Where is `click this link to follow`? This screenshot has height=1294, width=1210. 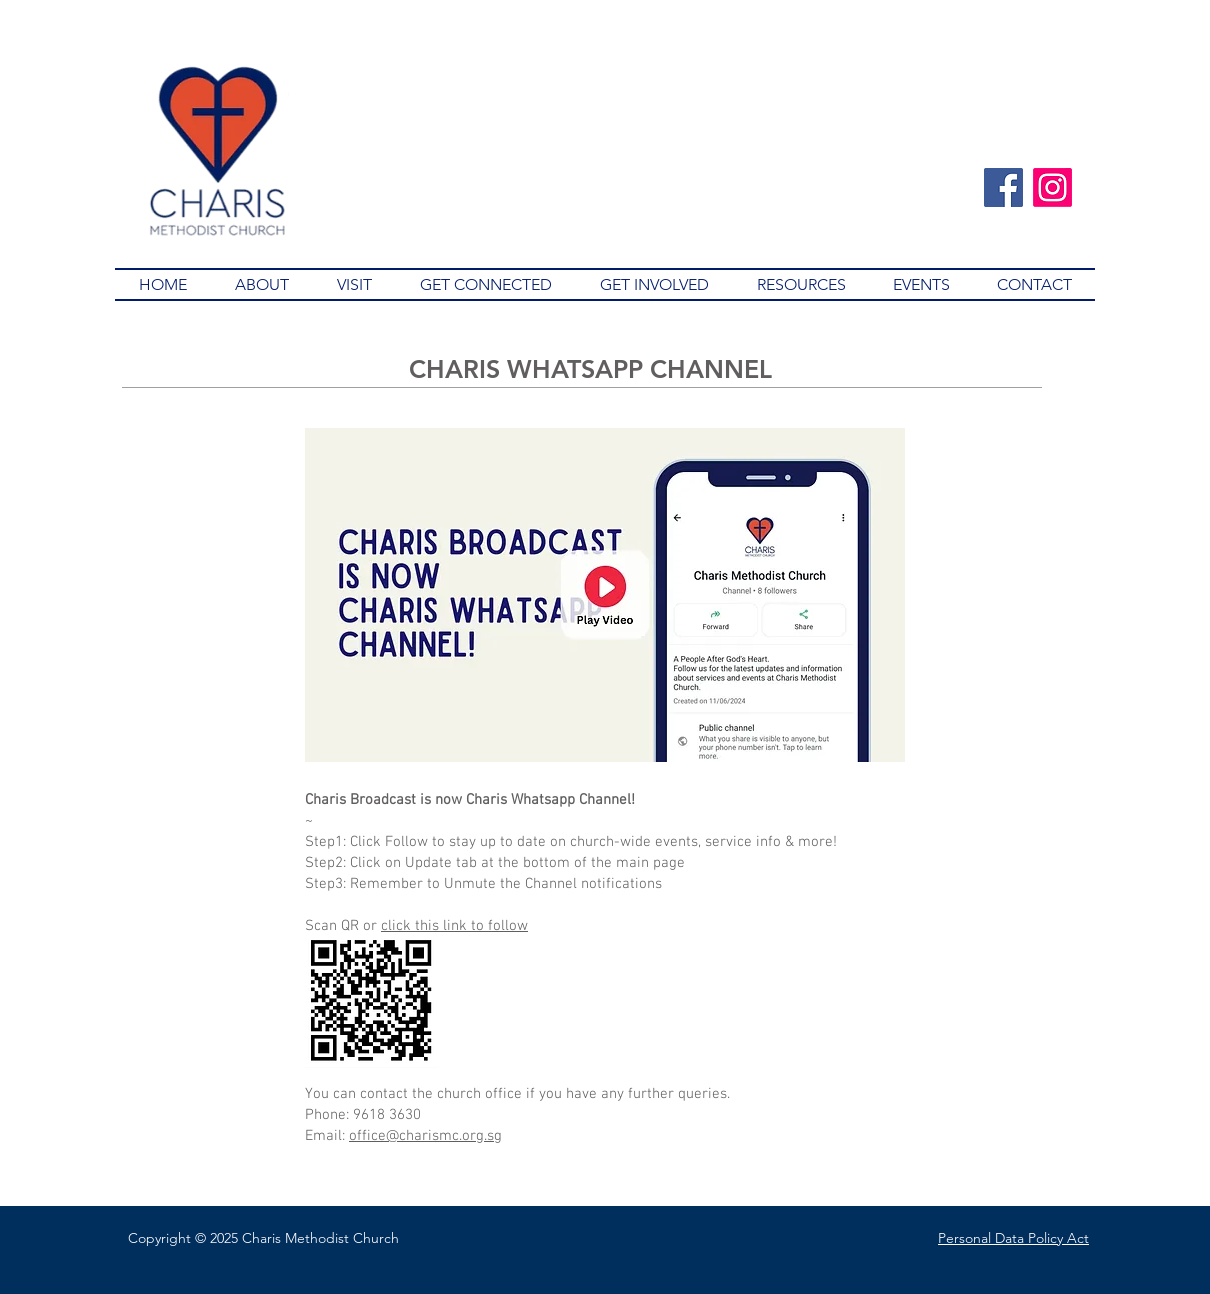
click this link to follow is located at coordinates (454, 926).